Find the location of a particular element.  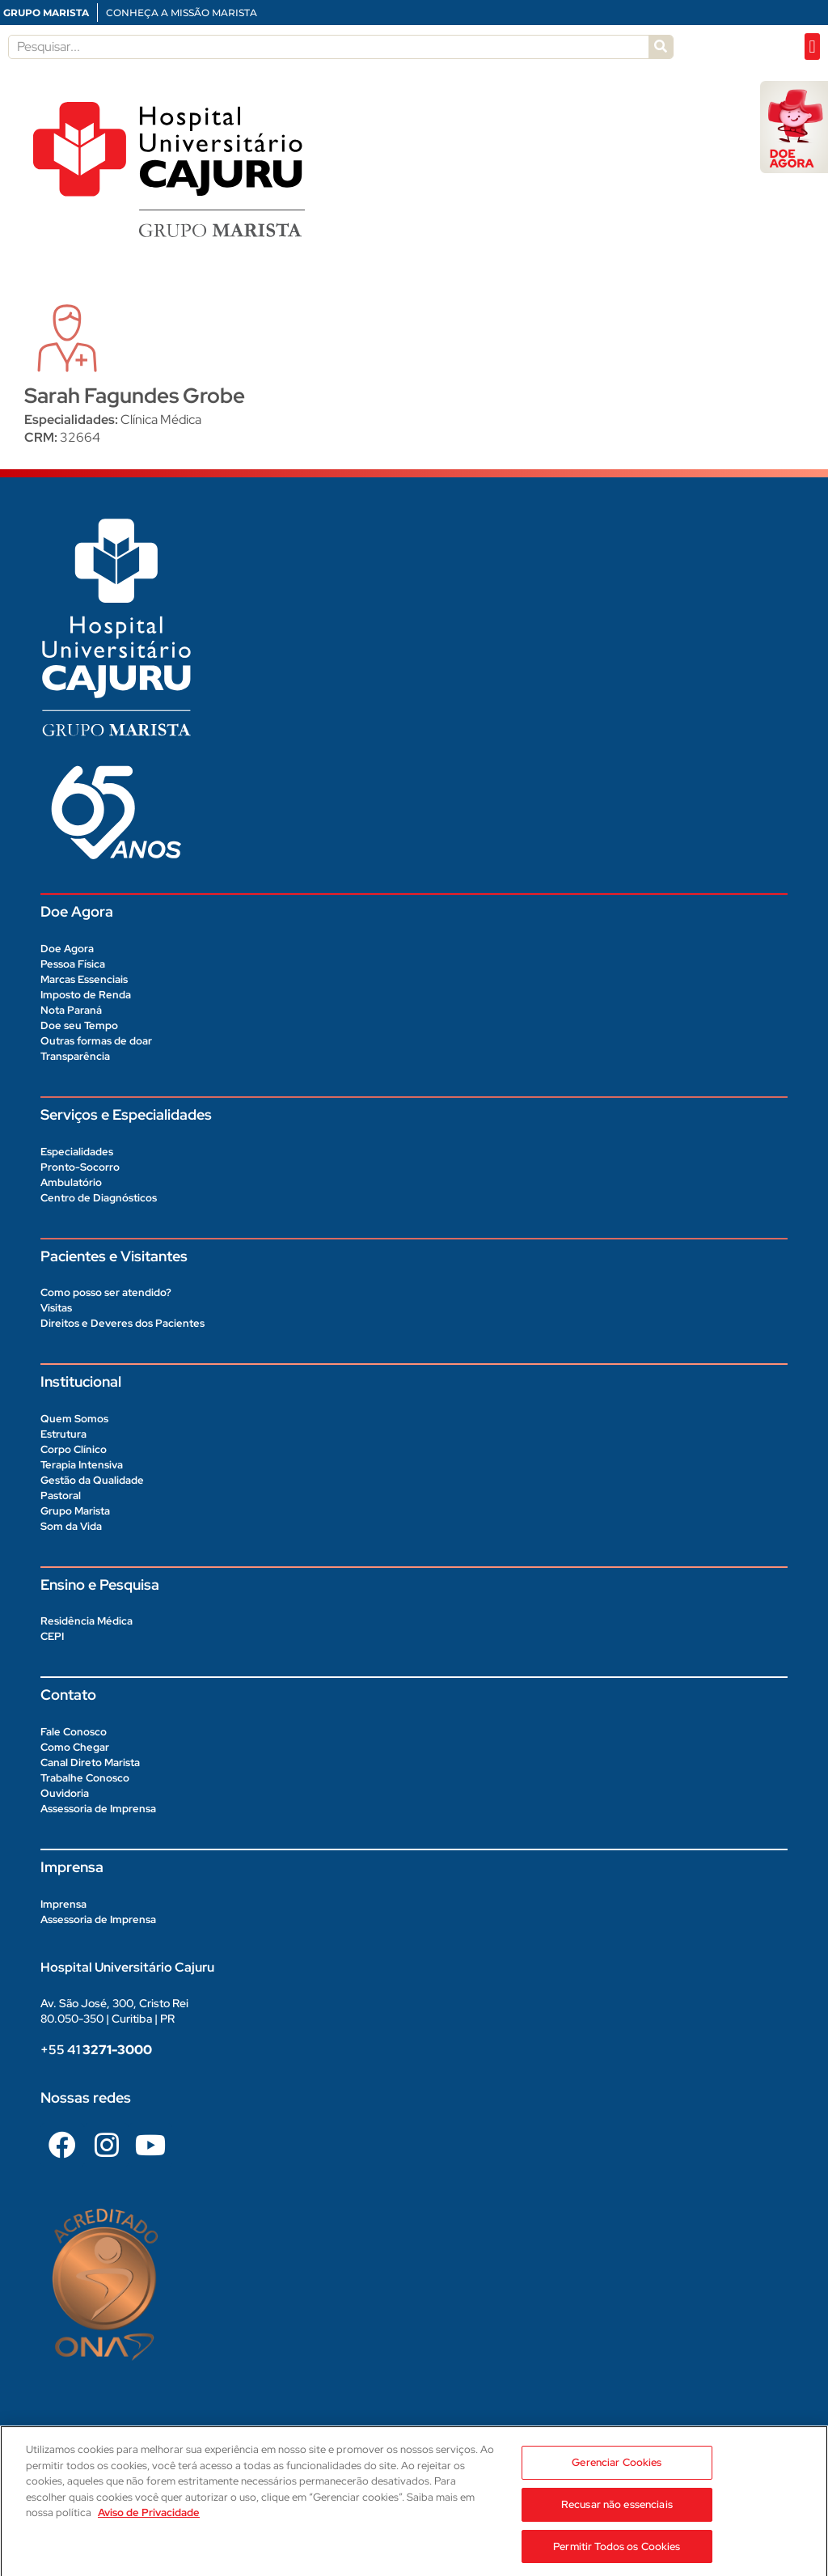

Como Chegar is located at coordinates (74, 1747).